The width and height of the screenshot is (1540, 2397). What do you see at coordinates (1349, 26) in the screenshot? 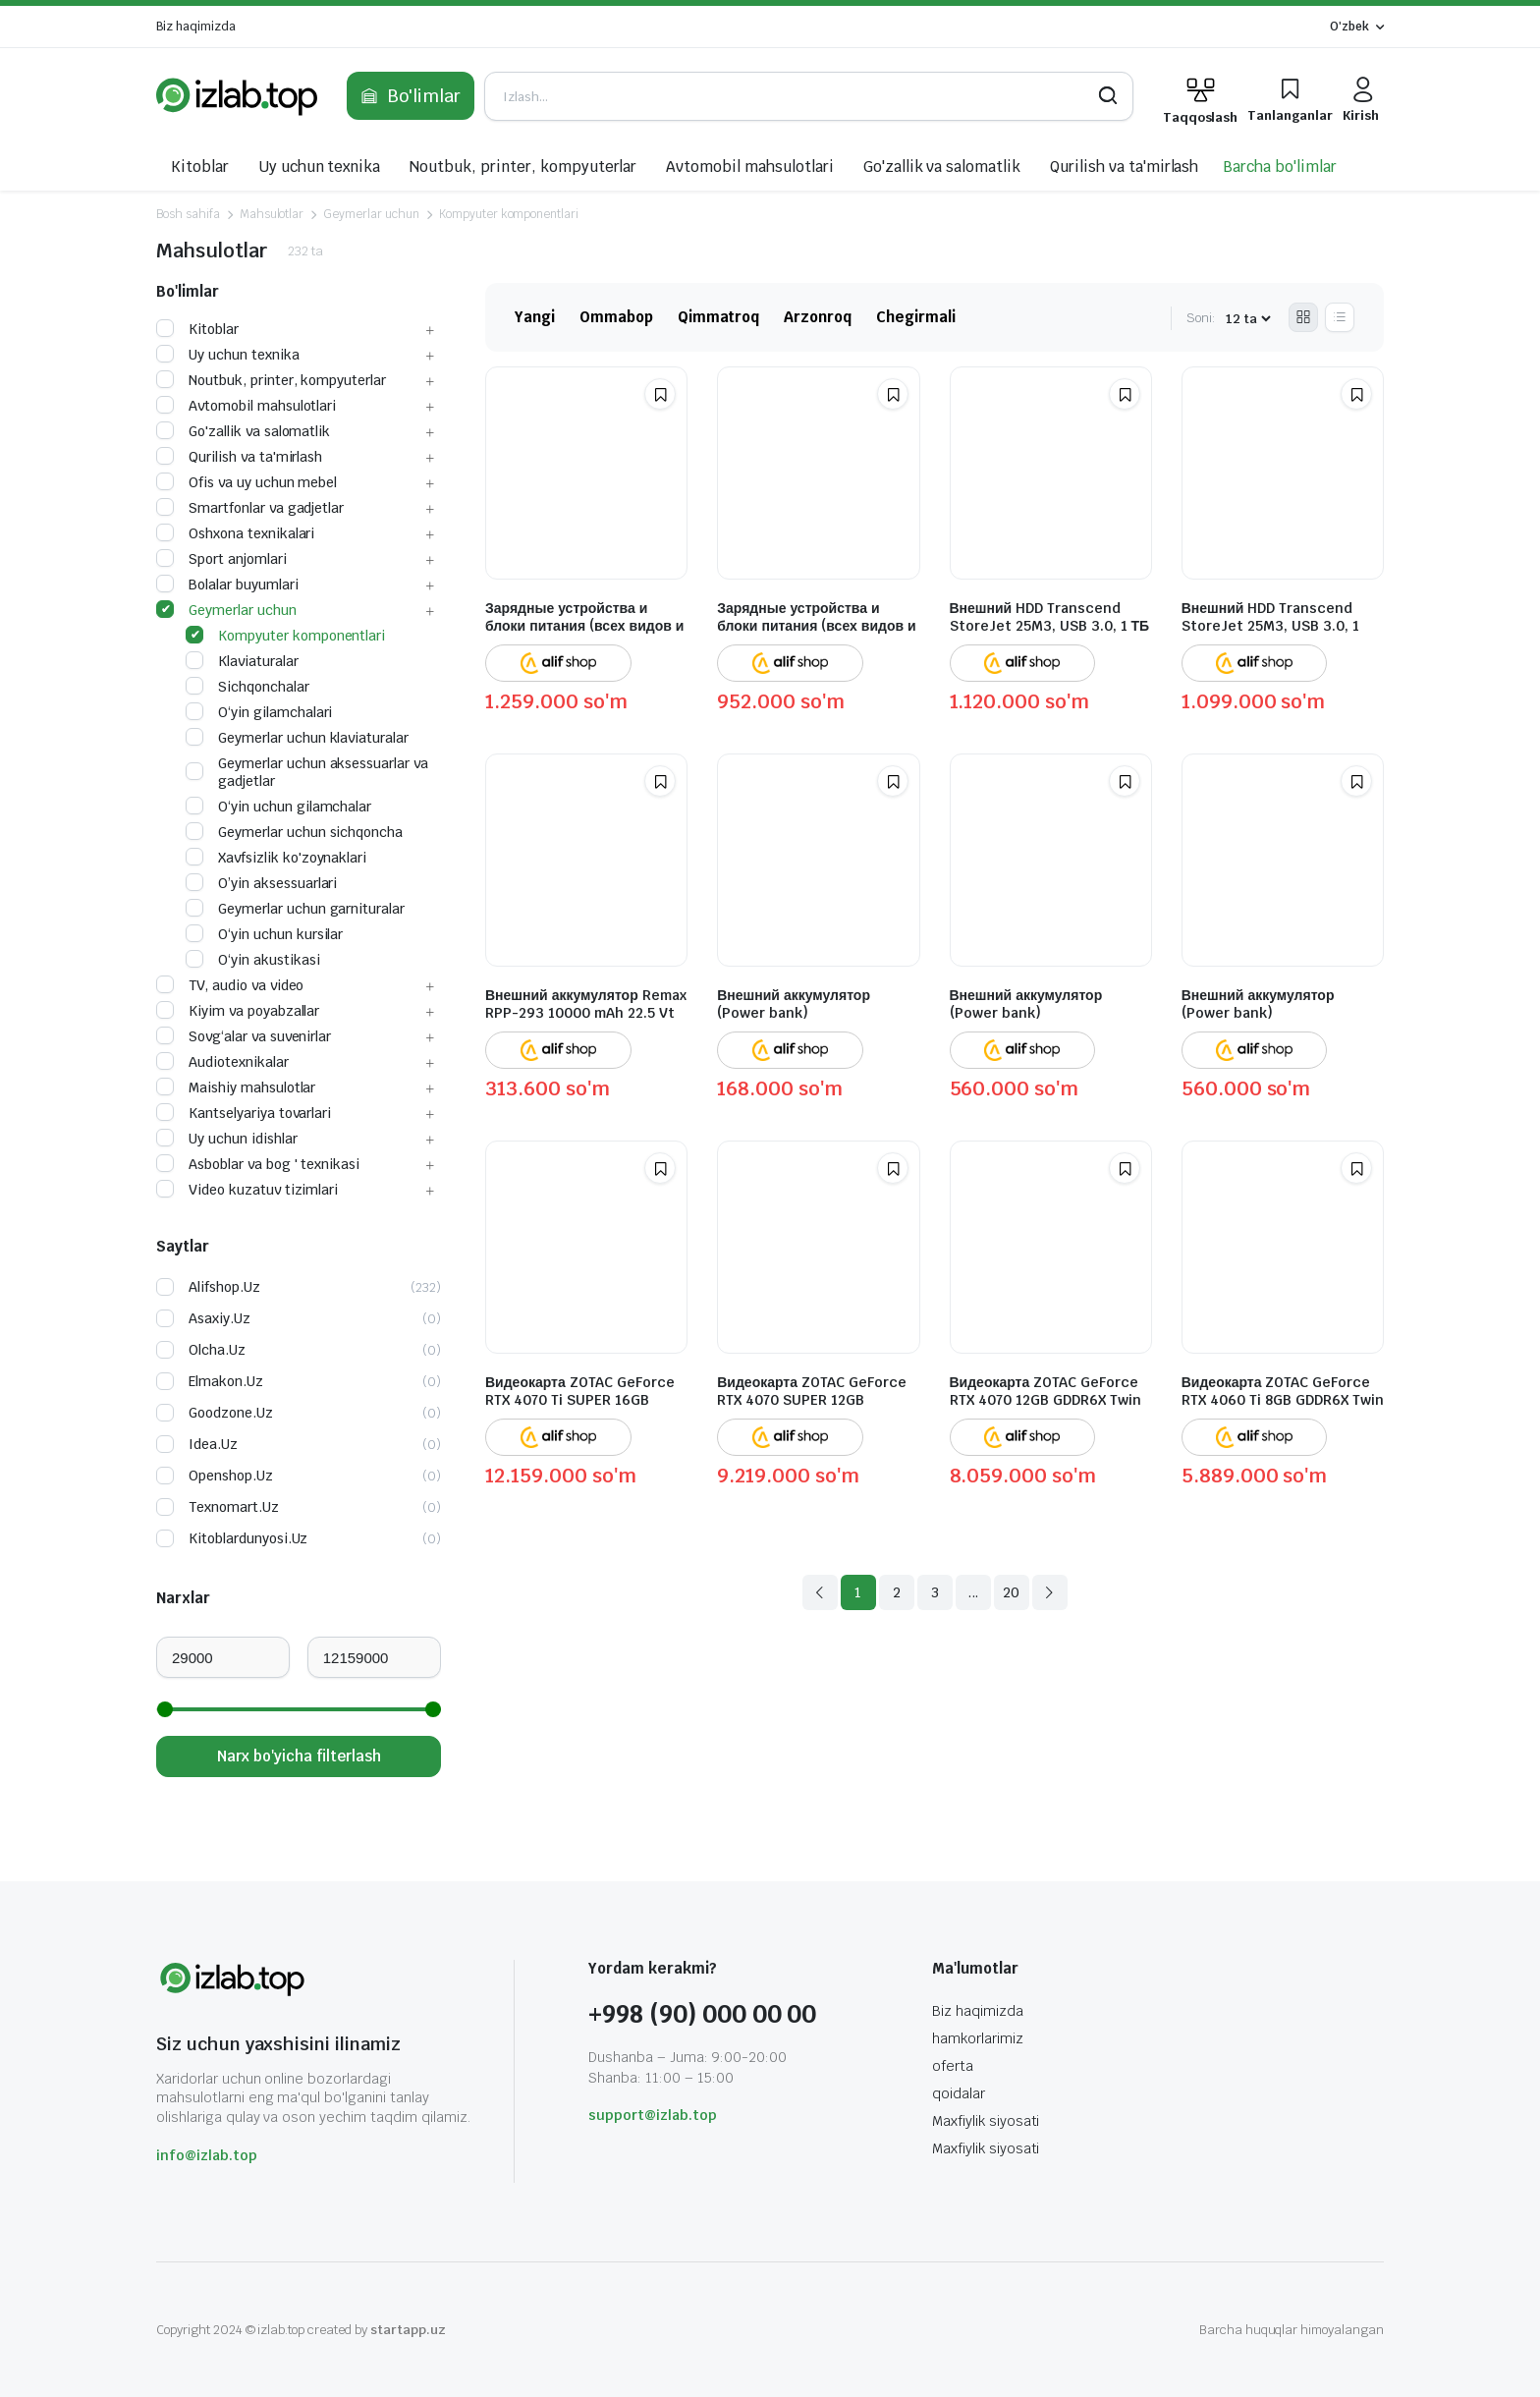
I see `O'zbek` at bounding box center [1349, 26].